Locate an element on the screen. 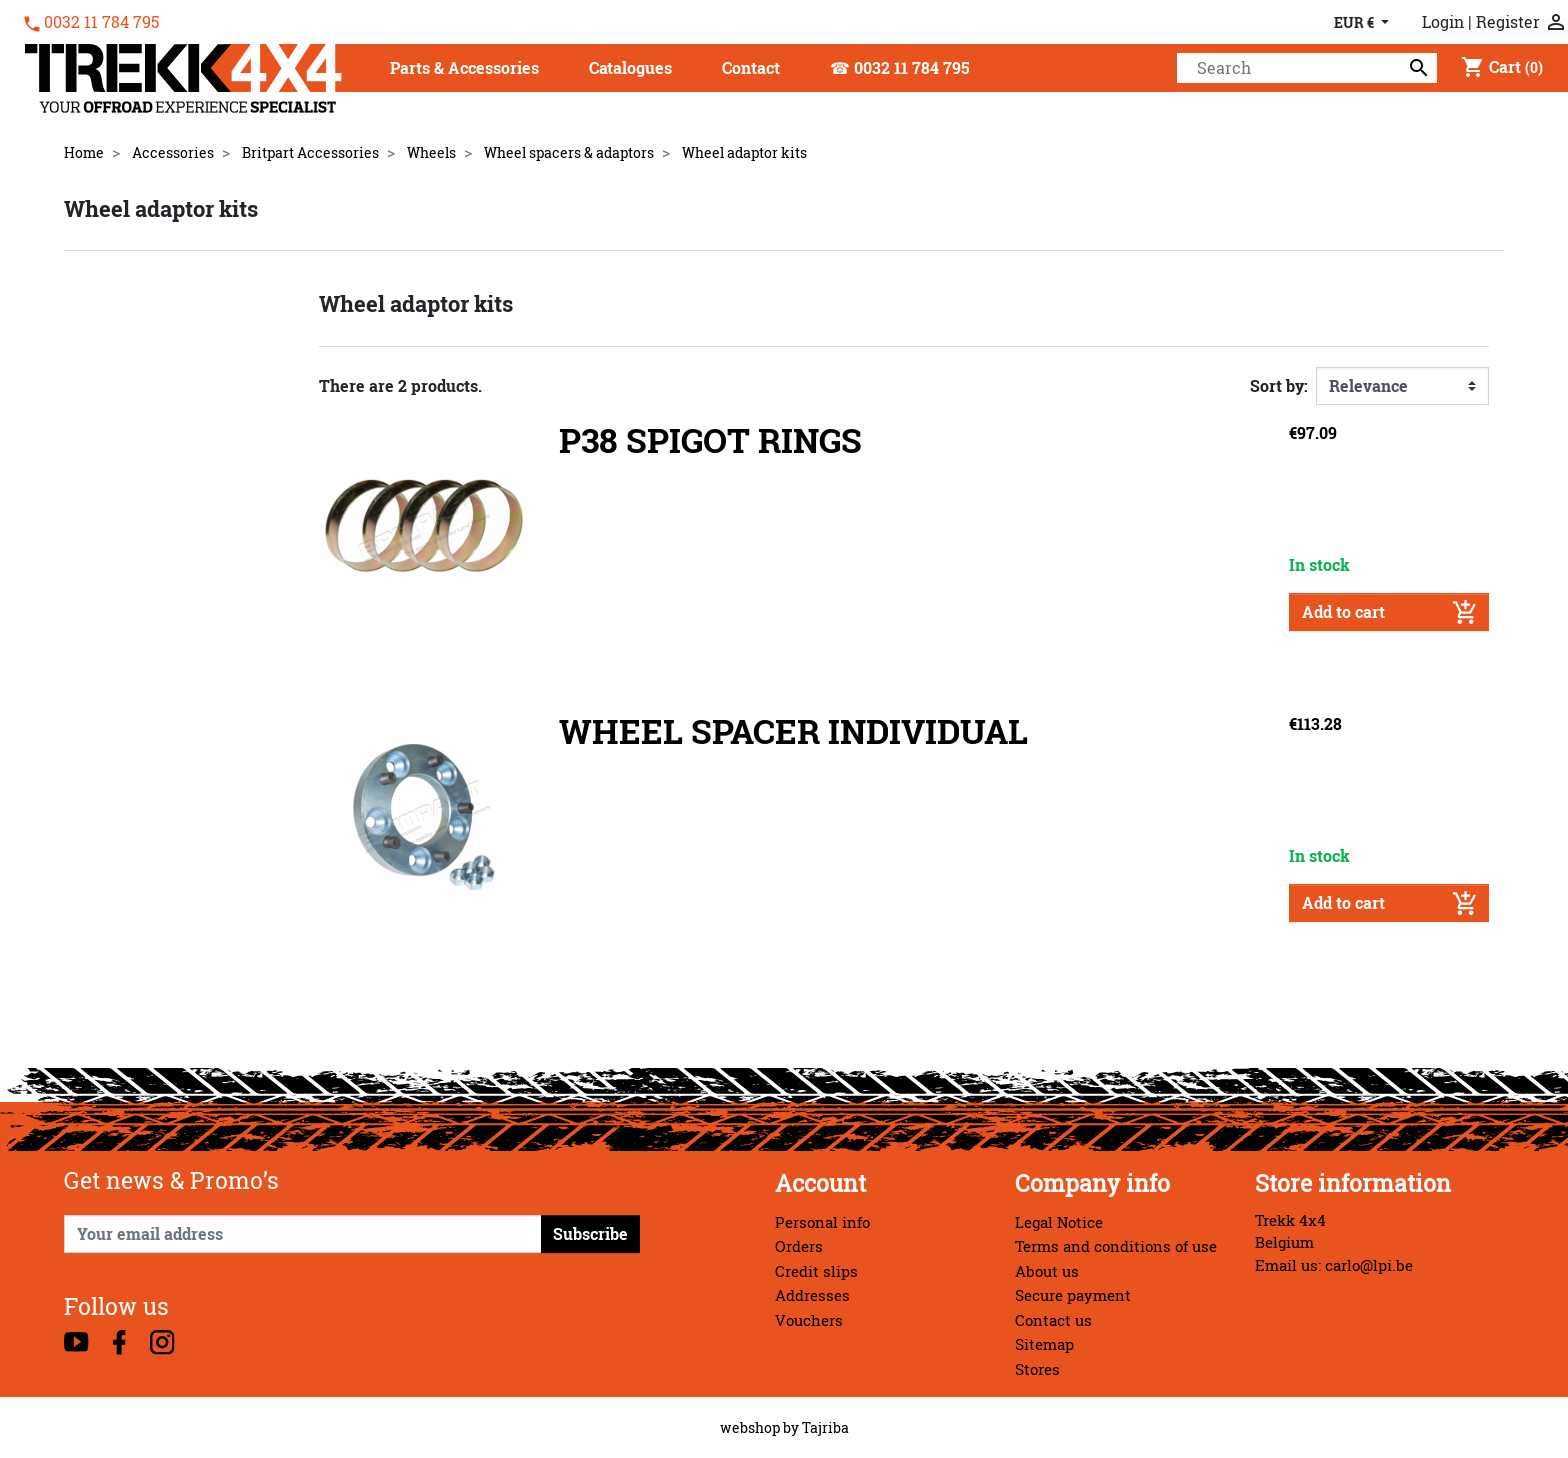 The height and width of the screenshot is (1458, 1568). Orders is located at coordinates (799, 1246).